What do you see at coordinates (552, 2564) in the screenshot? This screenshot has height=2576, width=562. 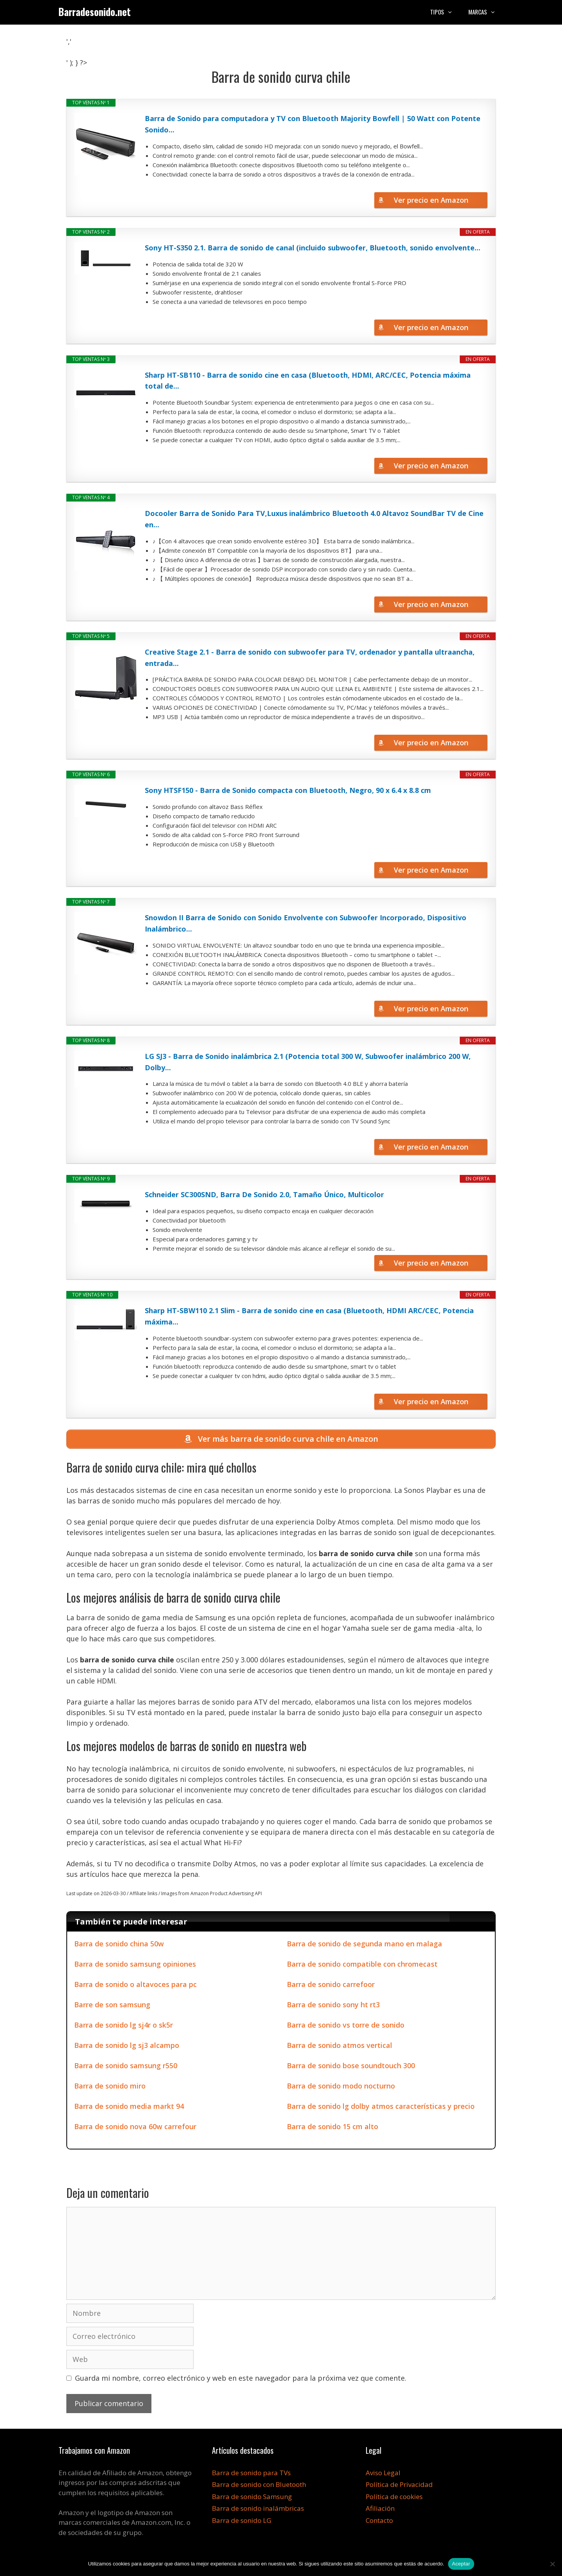 I see `[No]` at bounding box center [552, 2564].